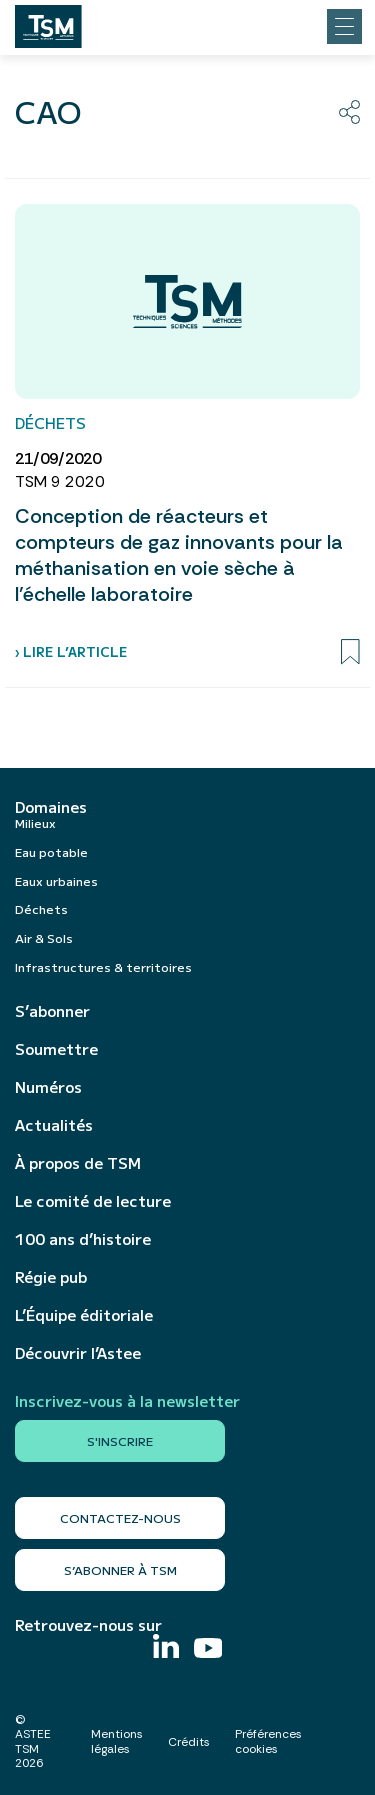 This screenshot has width=375, height=1795. Describe the element at coordinates (93, 1201) in the screenshot. I see `Le comité de lecture` at that location.